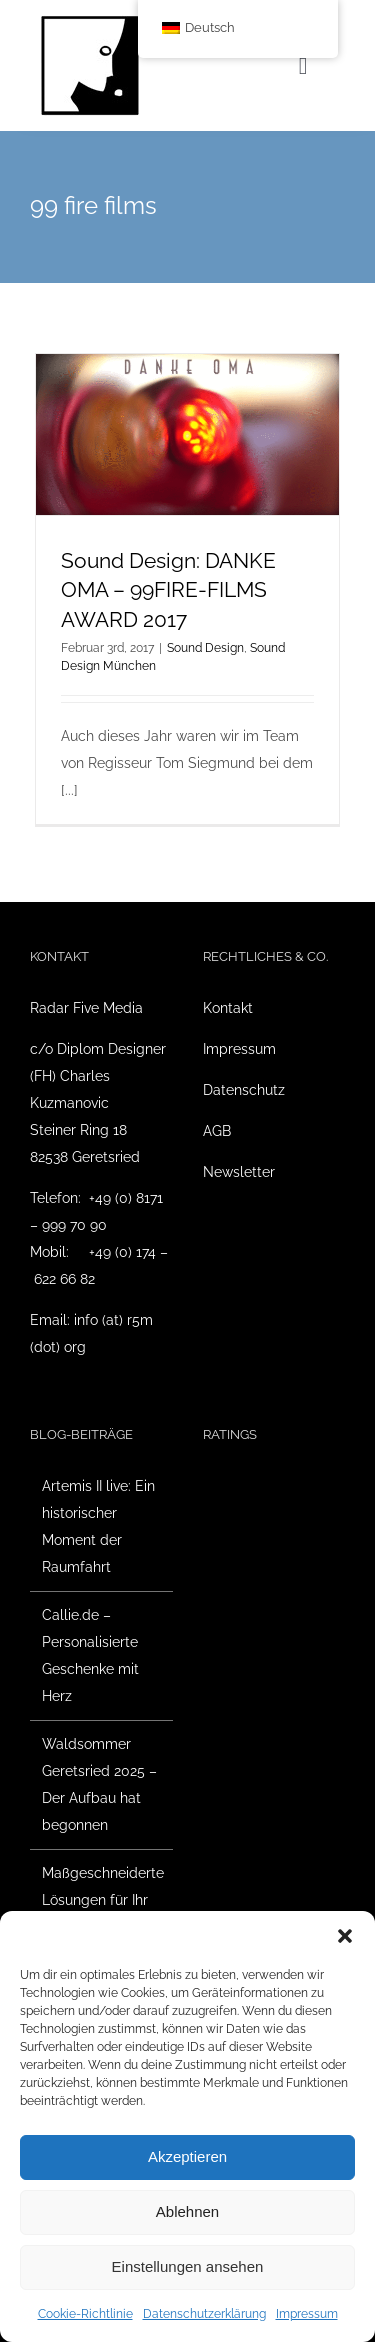 This screenshot has height=2342, width=375. I want to click on [button], so click(345, 1936).